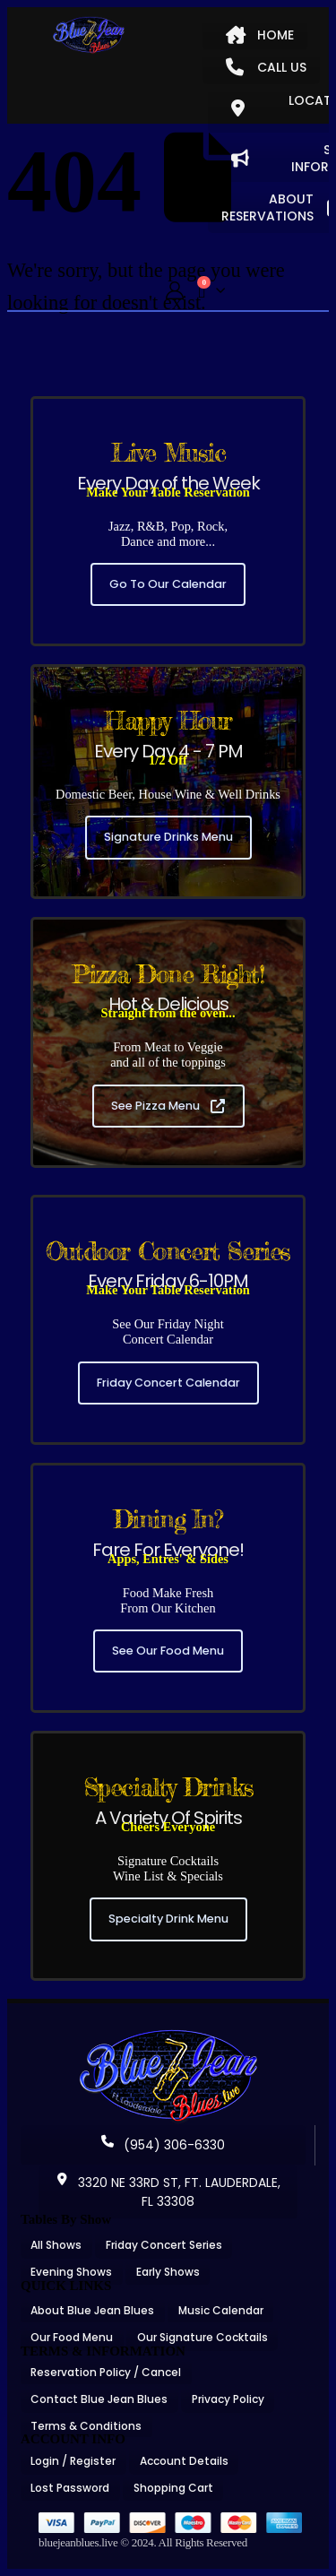 The image size is (336, 2576). Describe the element at coordinates (73, 2460) in the screenshot. I see `Login / Register` at that location.